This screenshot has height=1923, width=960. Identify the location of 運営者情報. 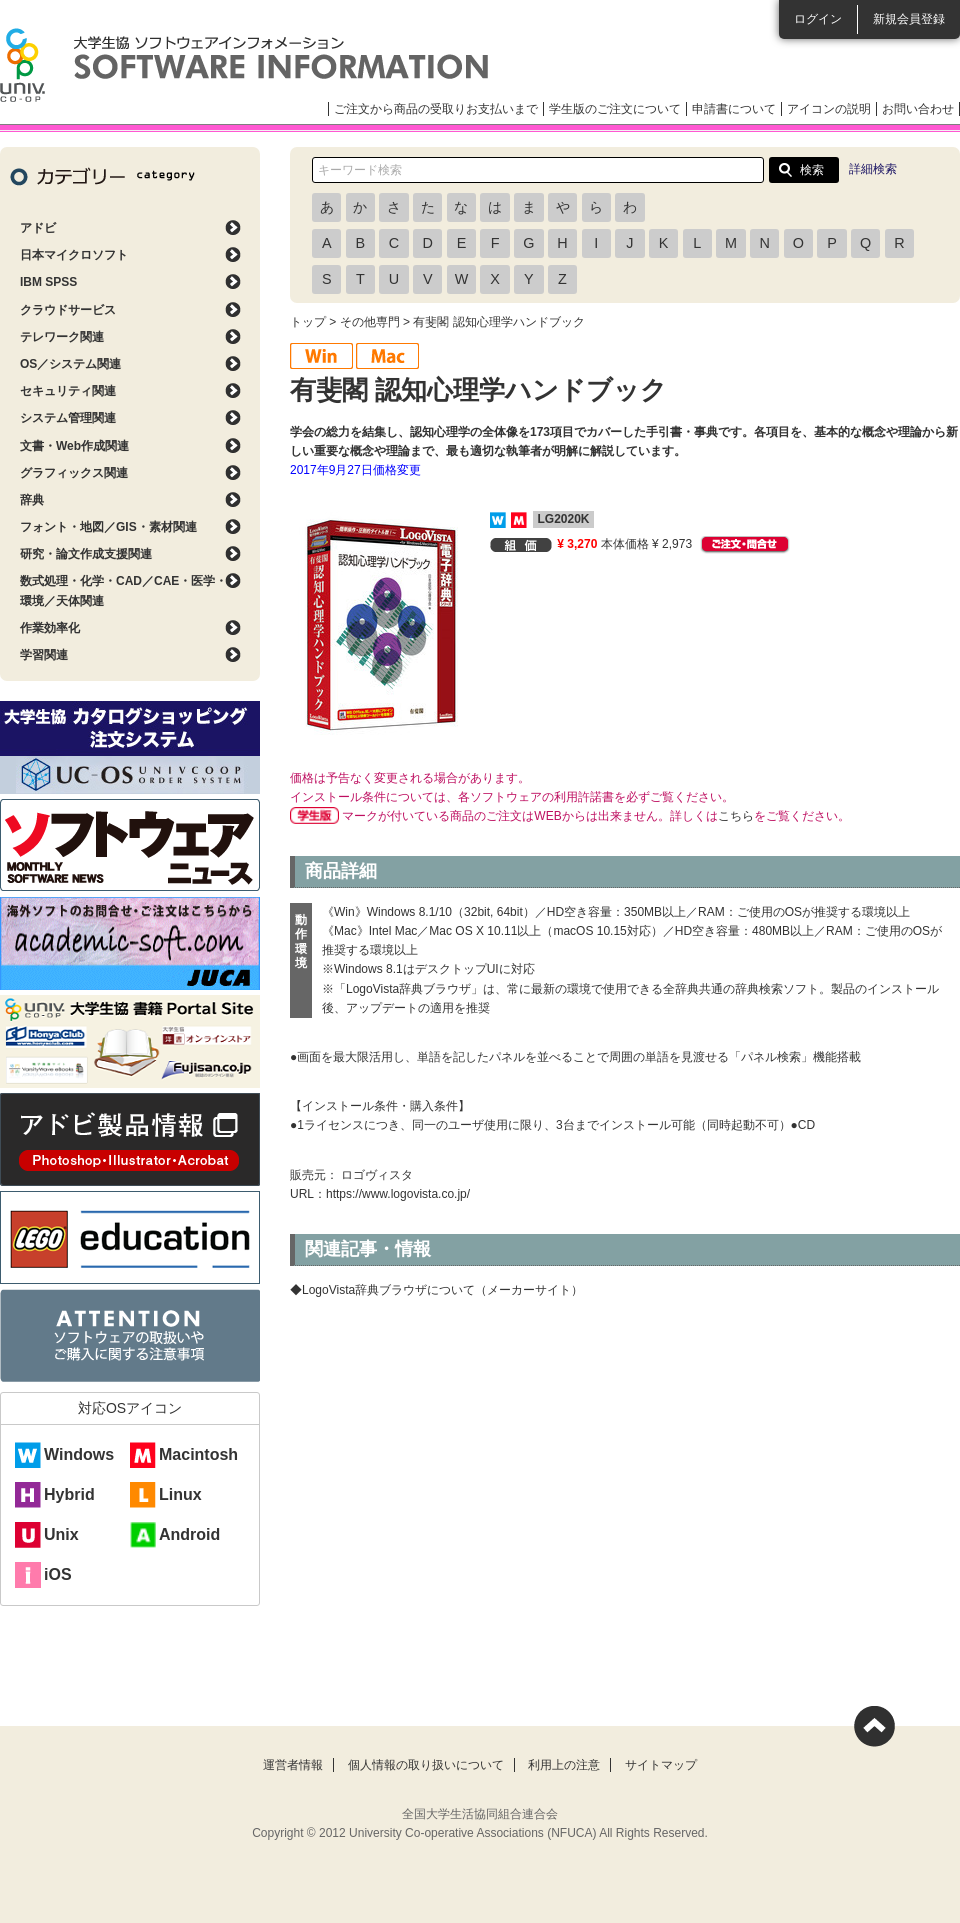
(293, 1765).